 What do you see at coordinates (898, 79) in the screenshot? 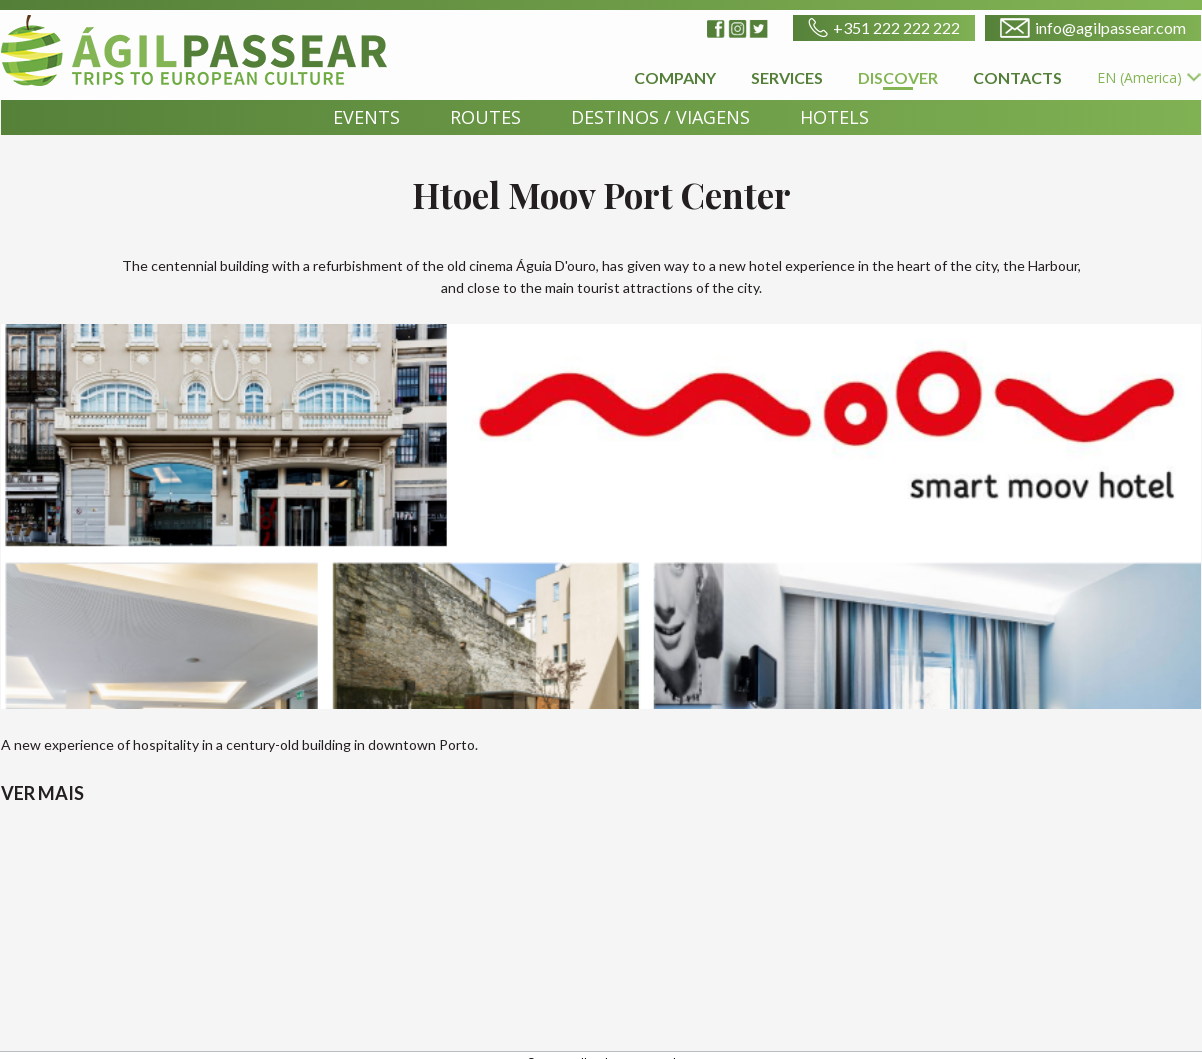
I see `DISCOVER` at bounding box center [898, 79].